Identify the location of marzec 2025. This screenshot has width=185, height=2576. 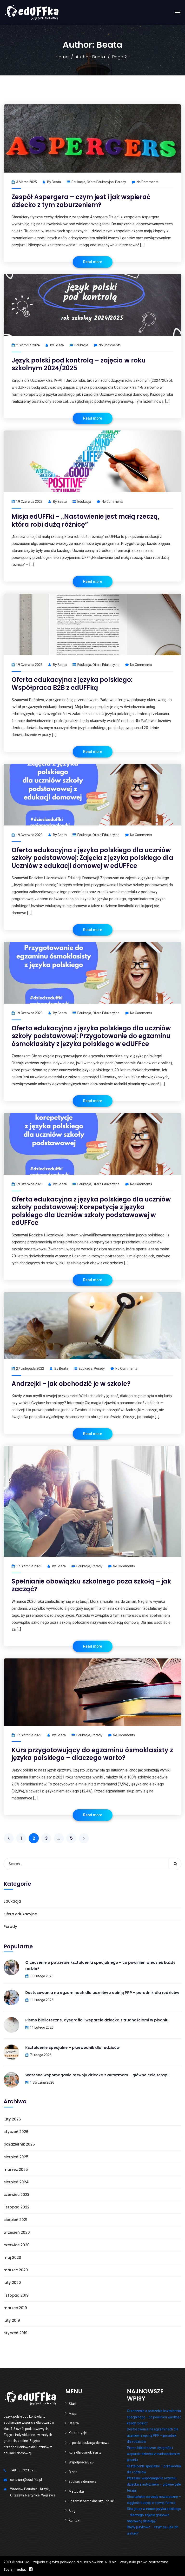
(16, 2169).